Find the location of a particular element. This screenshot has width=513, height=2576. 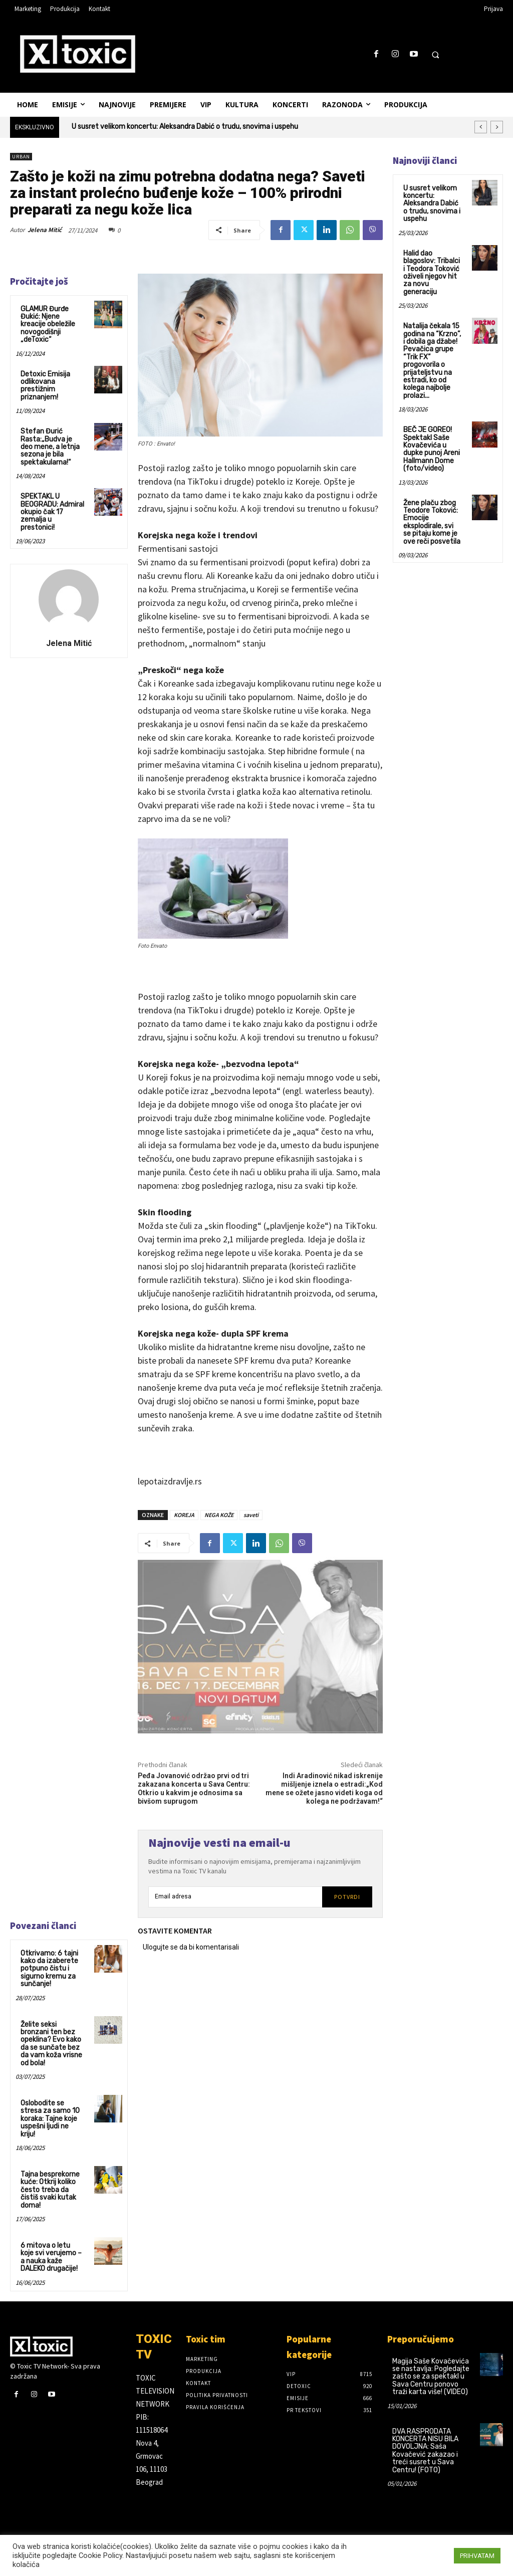

Urban is located at coordinates (21, 156).